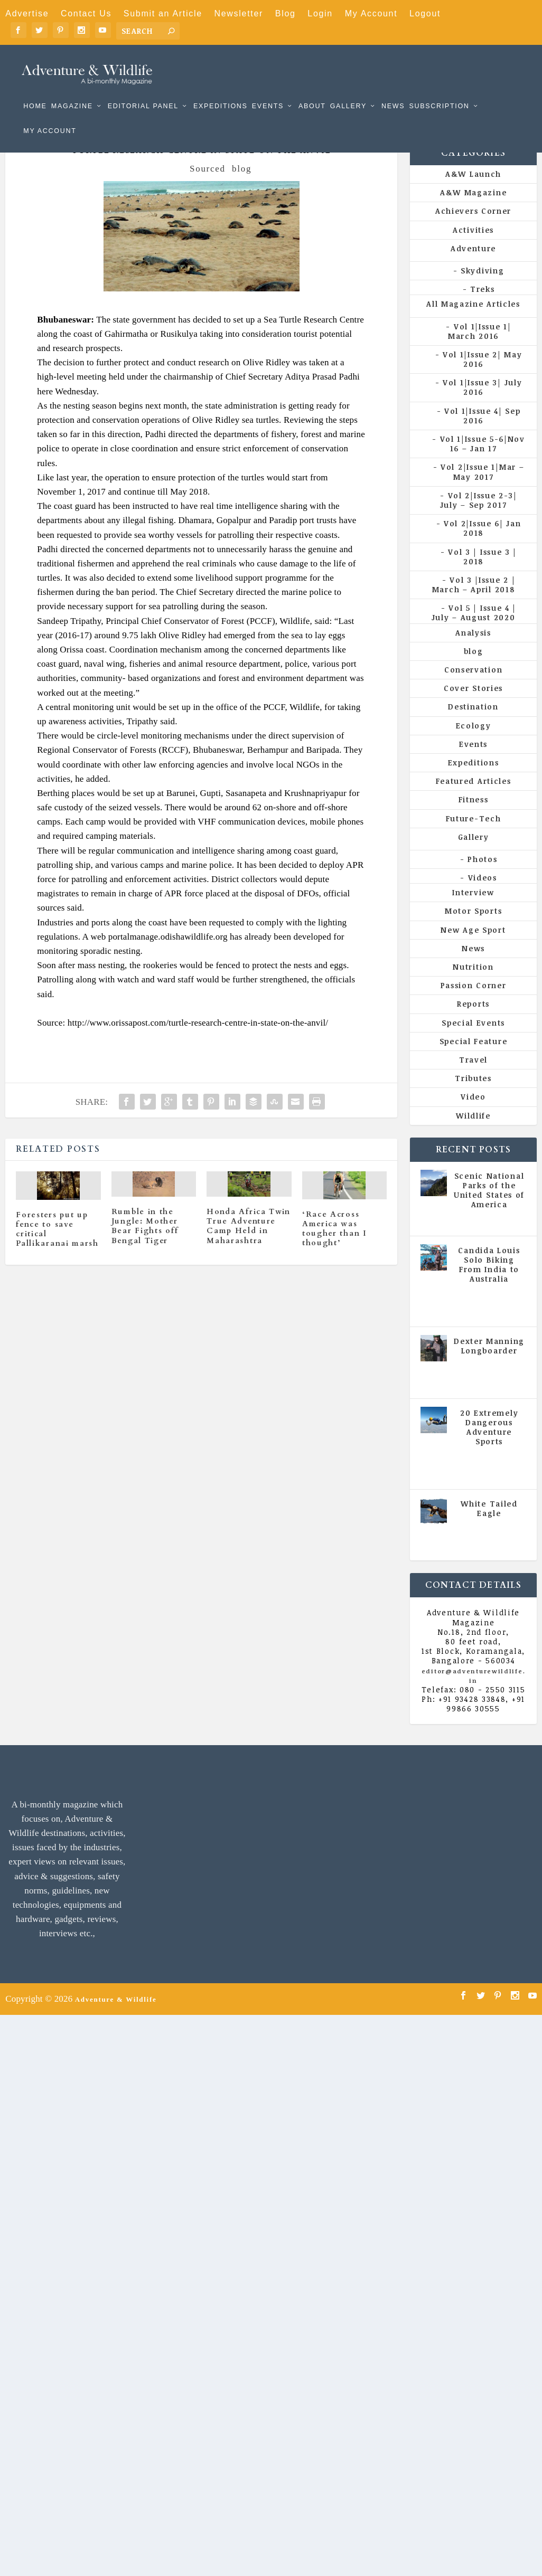 This screenshot has height=2576, width=542. I want to click on Photos, so click(482, 877).